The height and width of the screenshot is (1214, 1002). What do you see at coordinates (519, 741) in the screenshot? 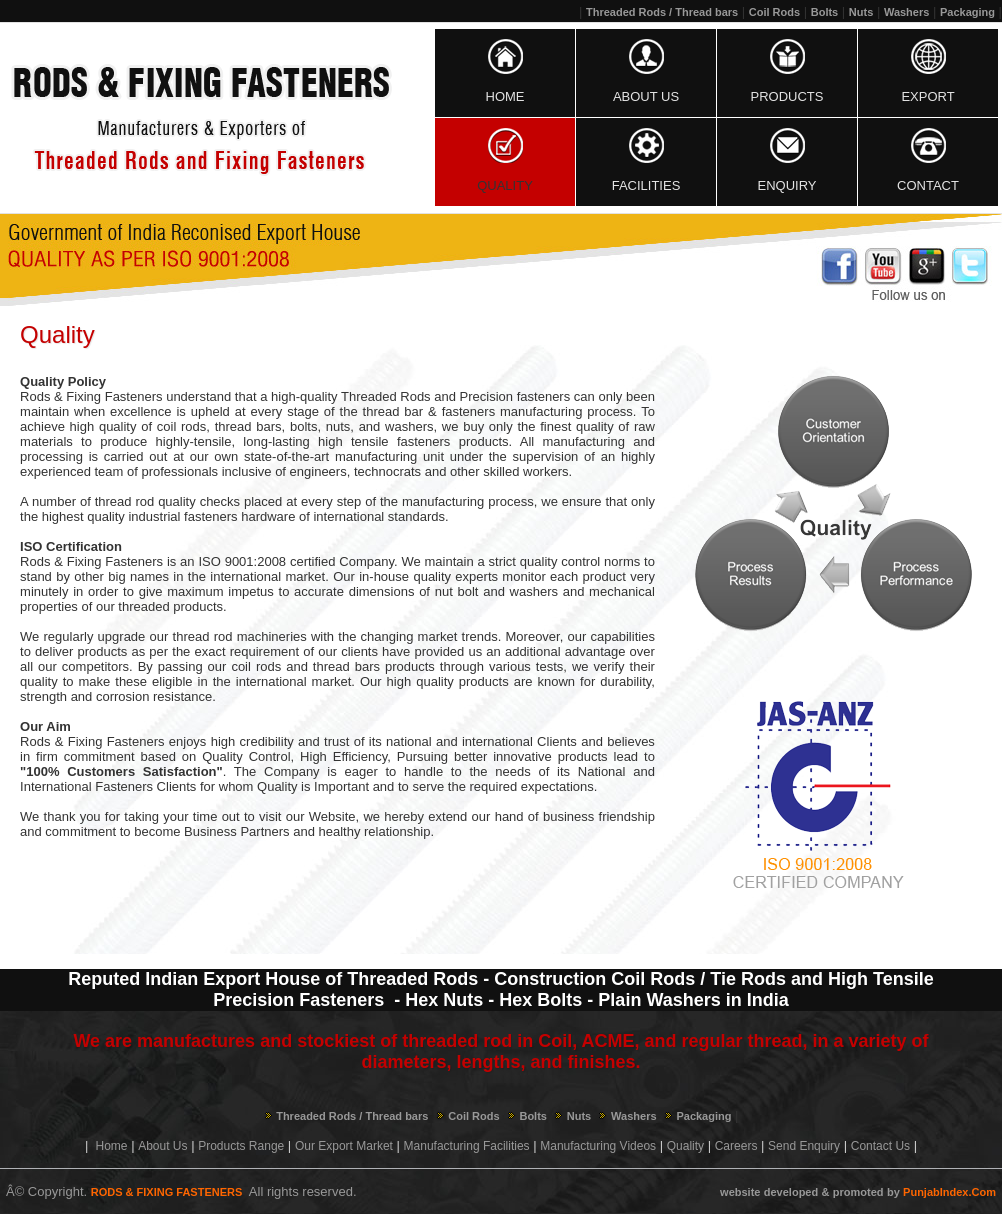
I see `international Clients` at bounding box center [519, 741].